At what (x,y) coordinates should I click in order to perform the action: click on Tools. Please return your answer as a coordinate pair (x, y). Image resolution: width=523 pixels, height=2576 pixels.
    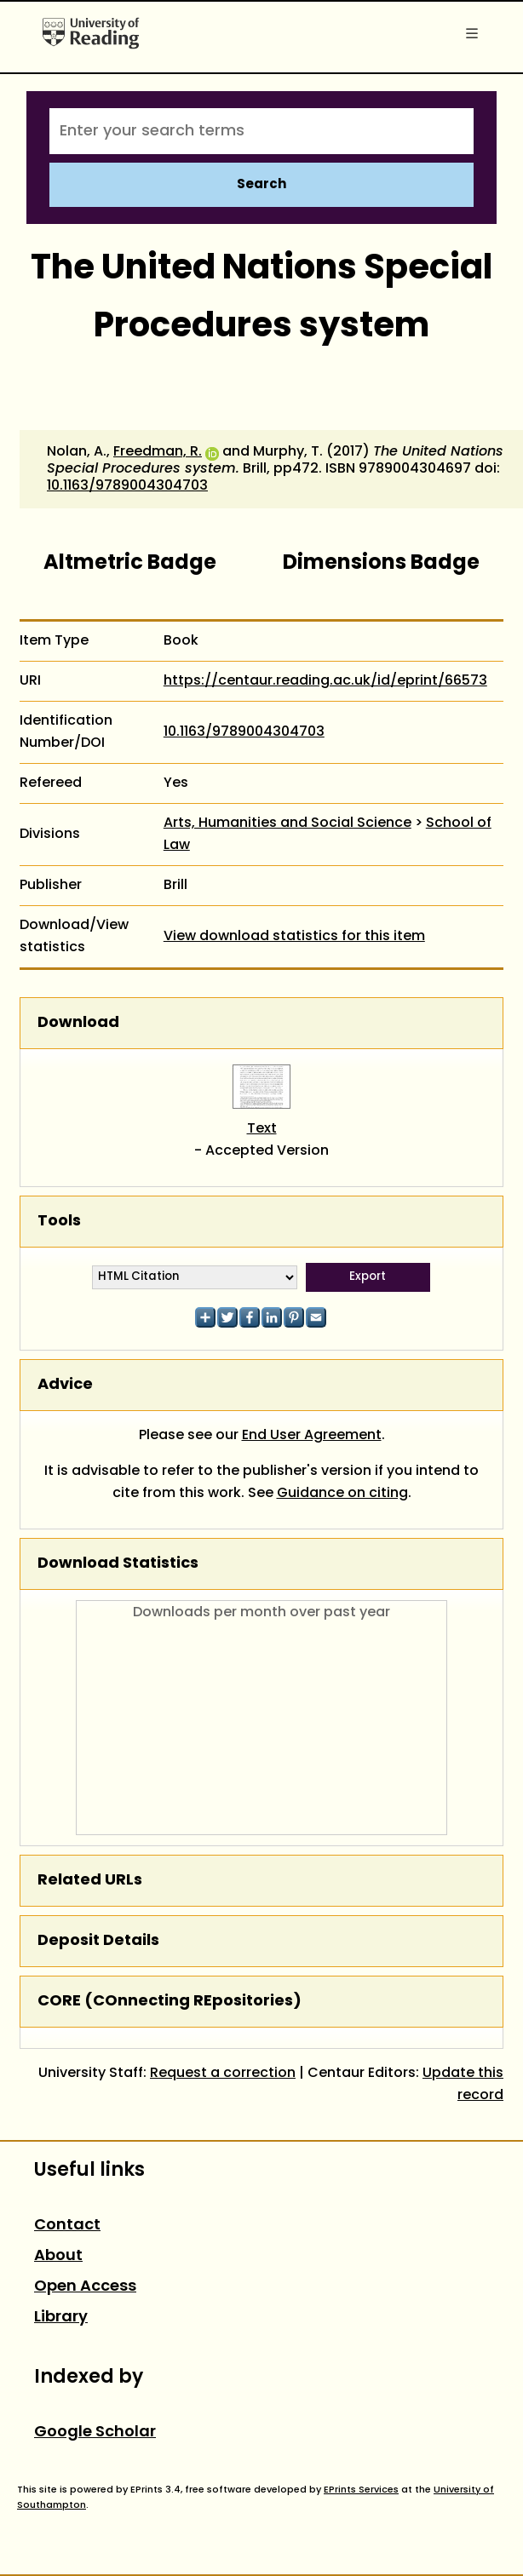
    Looking at the image, I should click on (59, 1221).